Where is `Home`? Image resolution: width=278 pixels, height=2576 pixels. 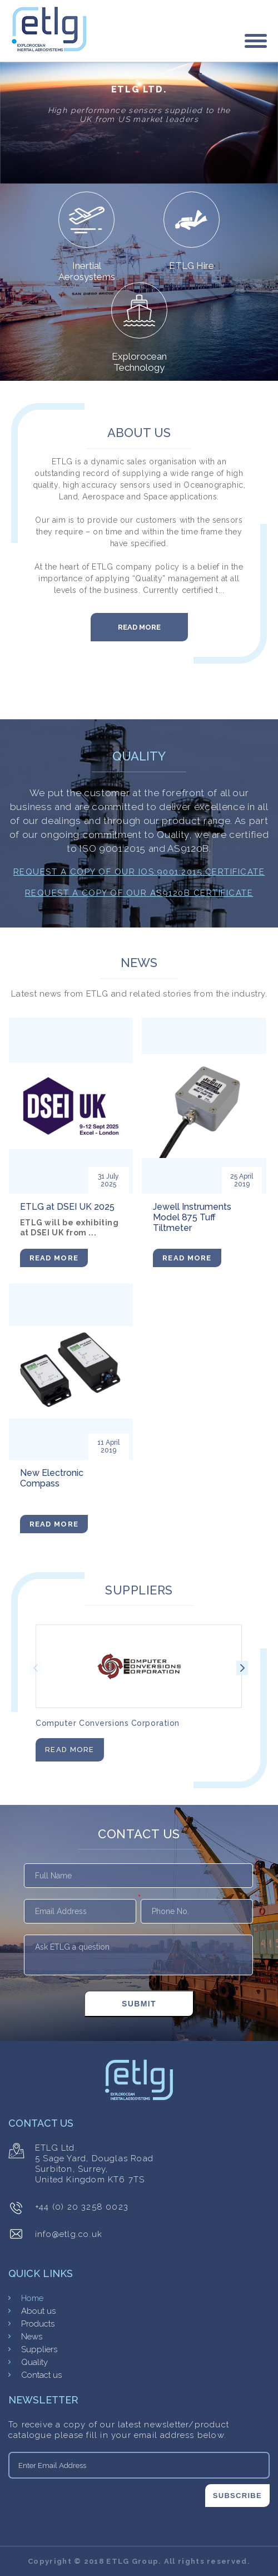 Home is located at coordinates (32, 2298).